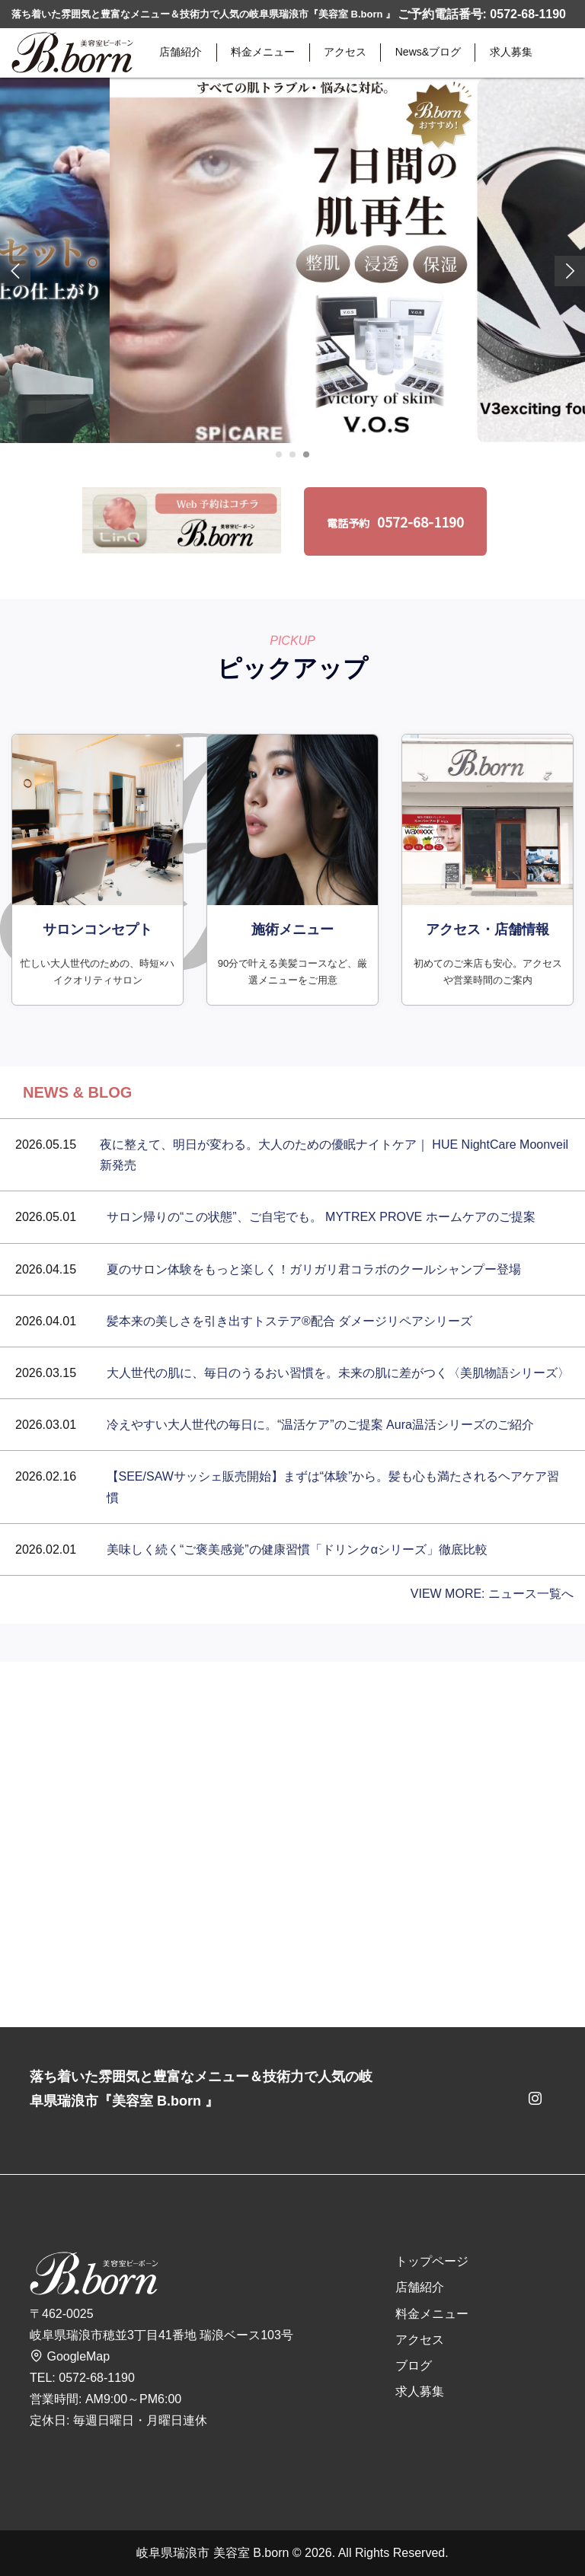  Describe the element at coordinates (320, 1424) in the screenshot. I see `冷えやすい大人世代の毎日に。“温活ケア”のご提案 Aura温活シリーズのご紹介` at that location.